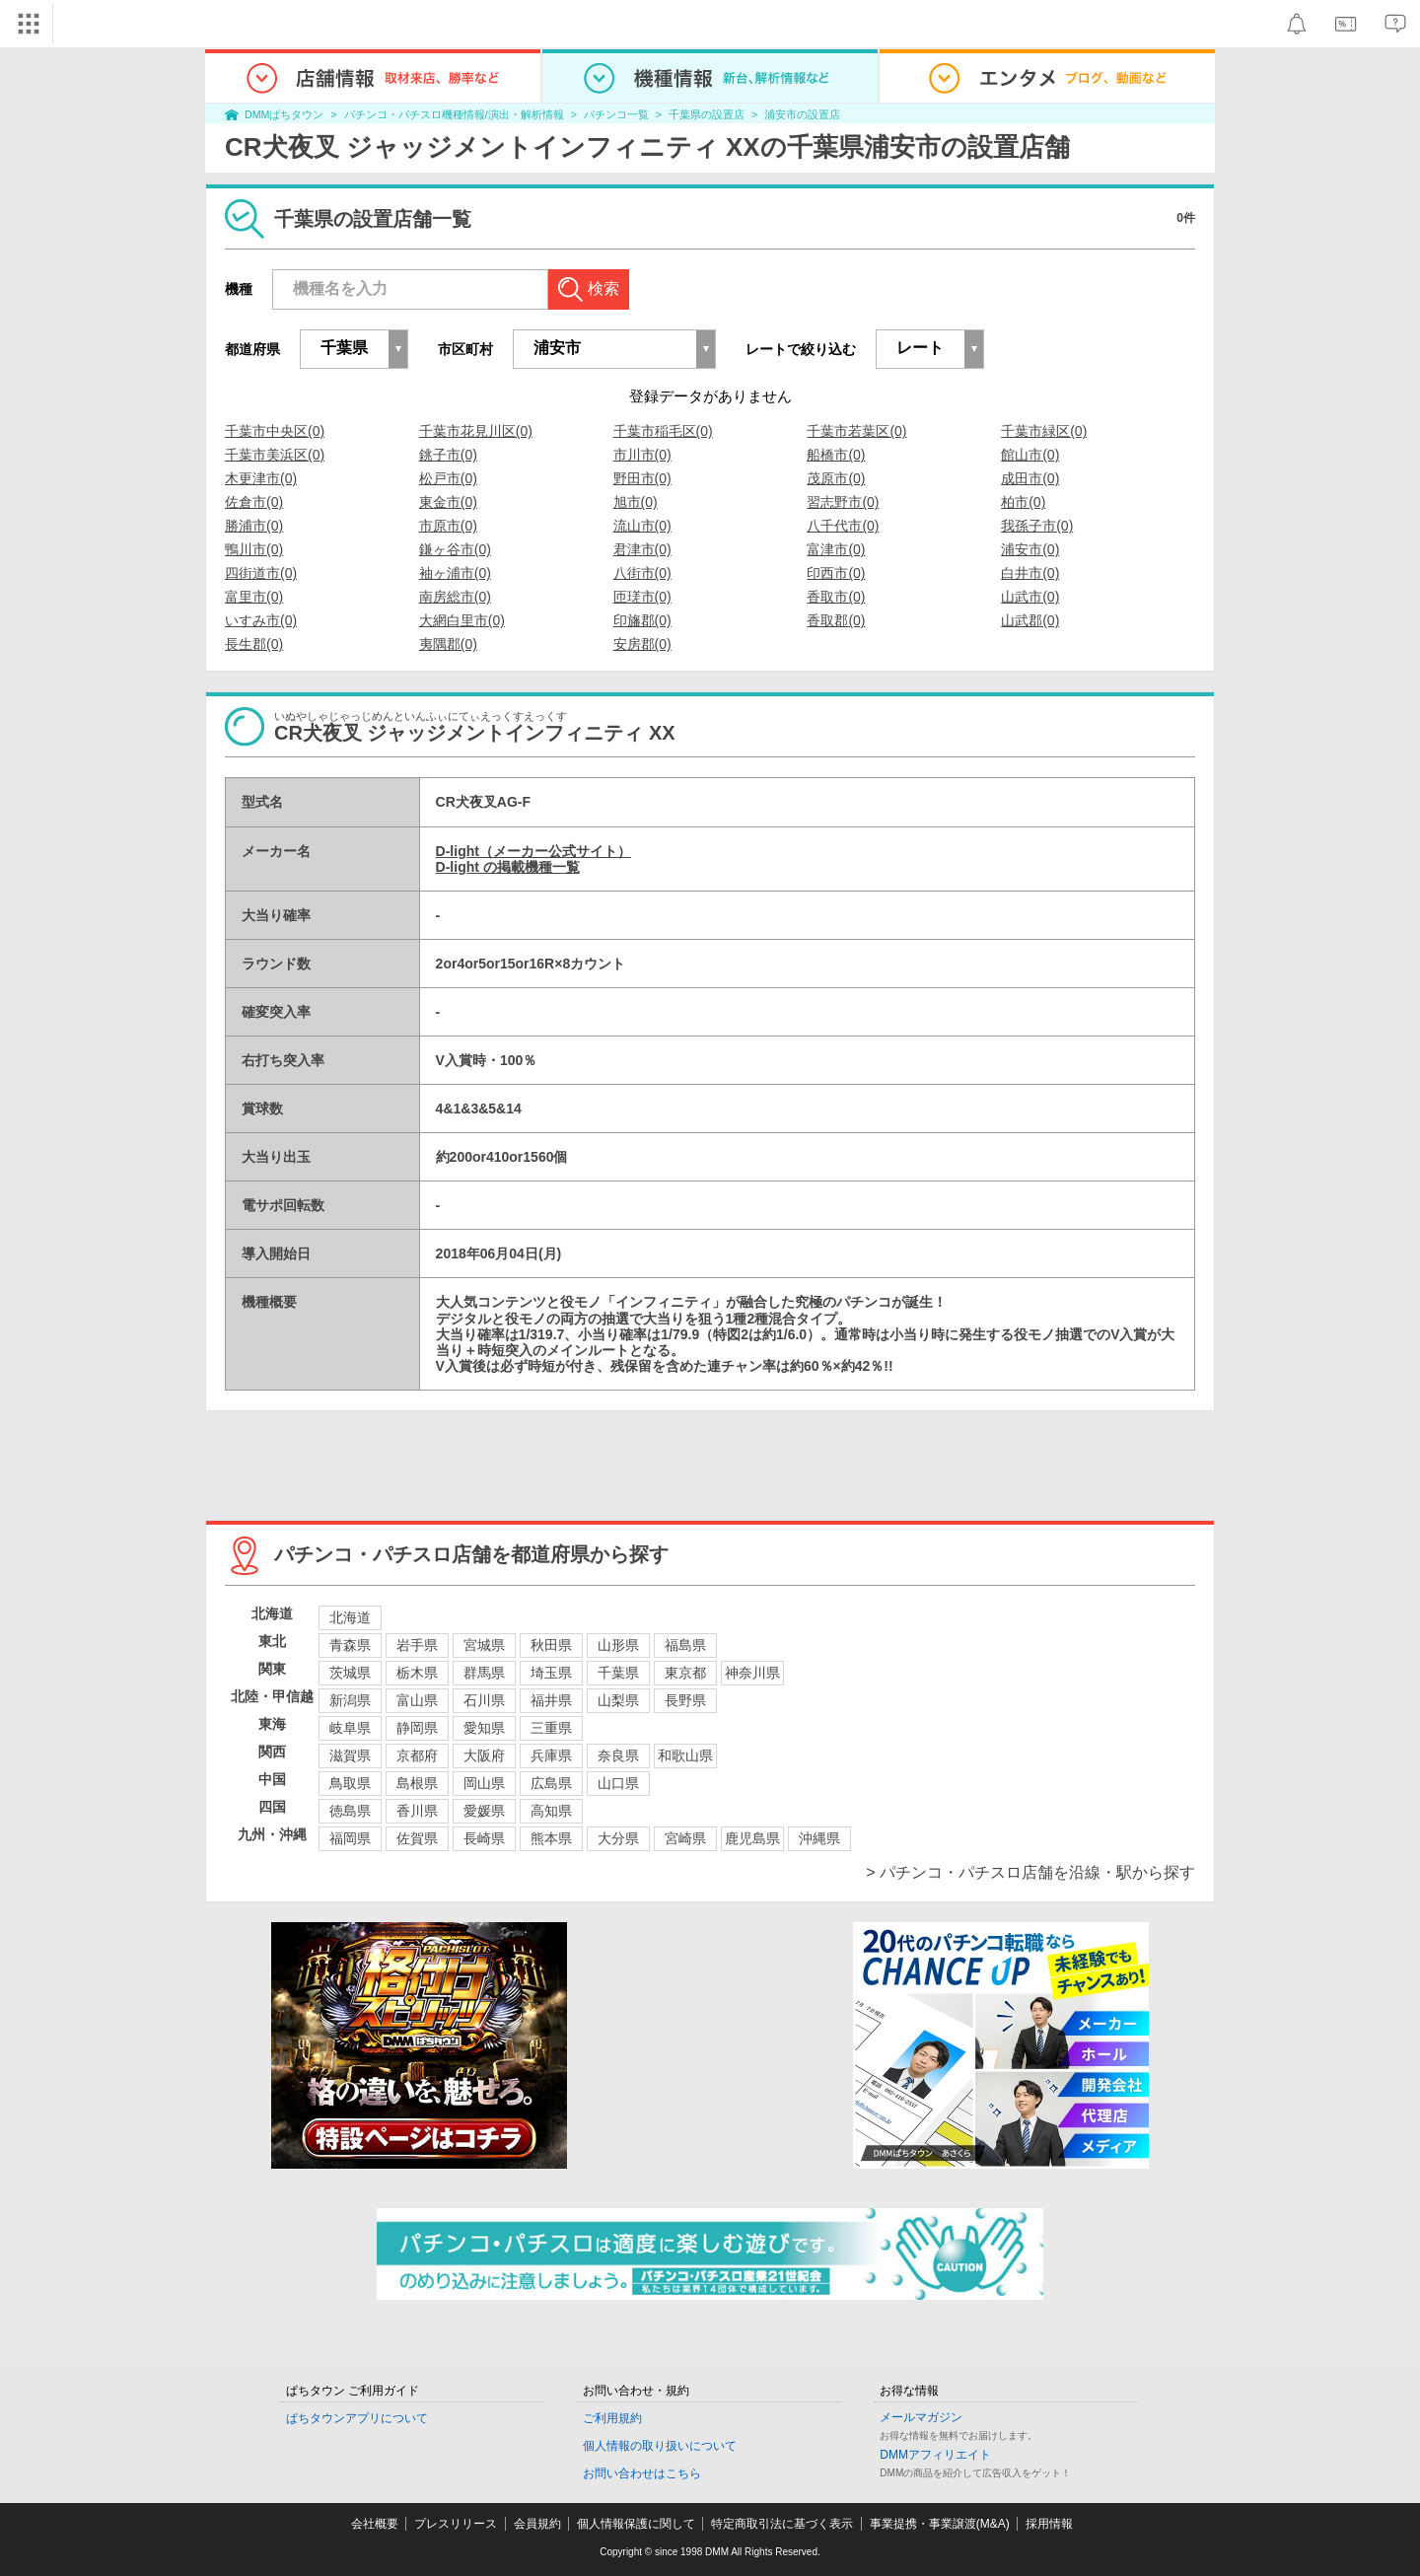  I want to click on 八街市(0), so click(642, 573).